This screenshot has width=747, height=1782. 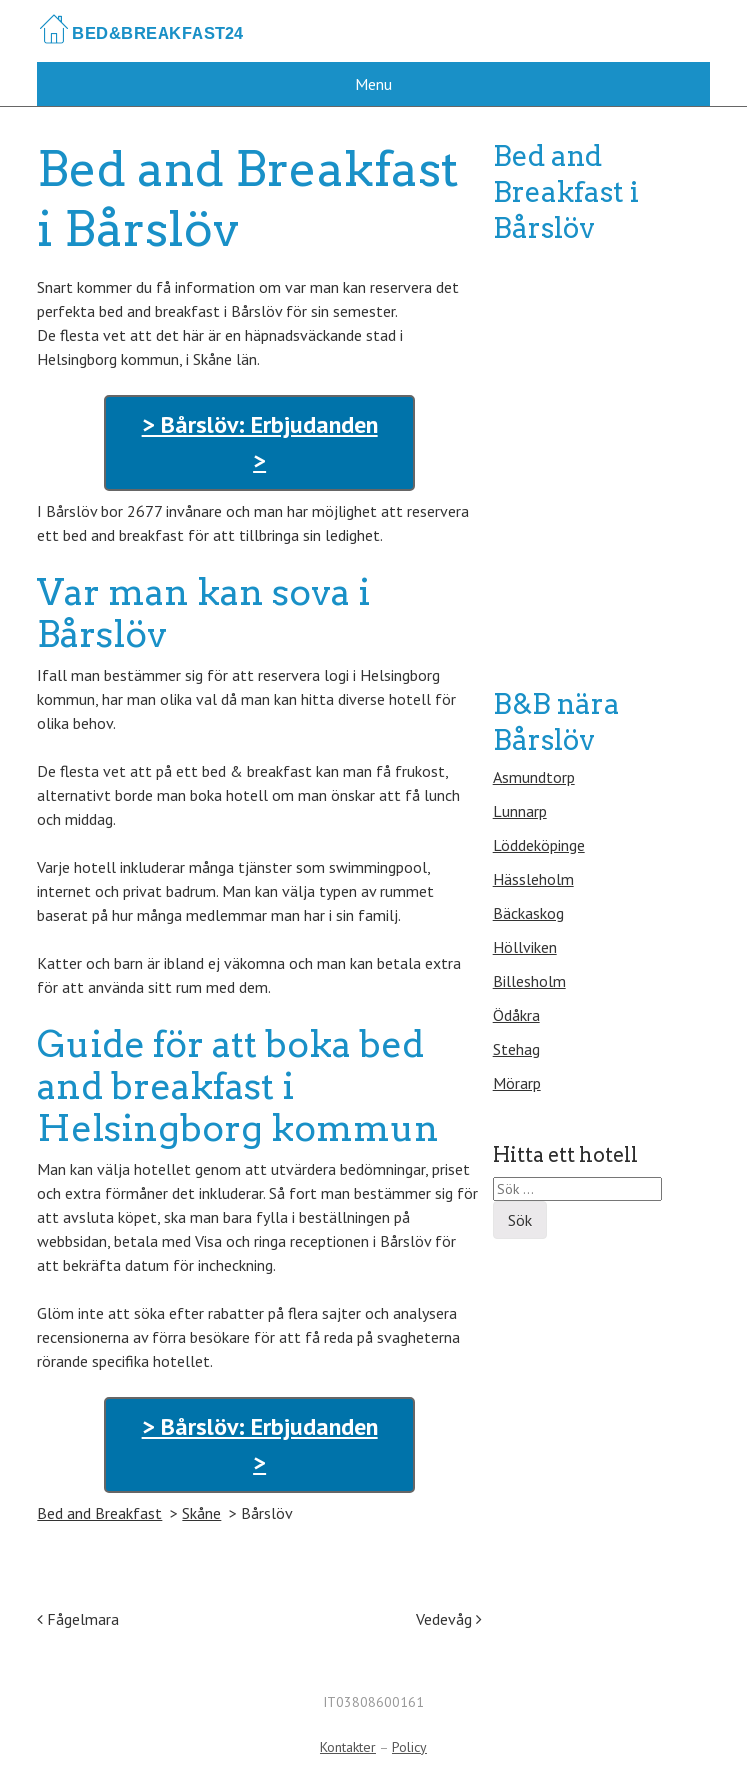 I want to click on Kontakter, so click(x=348, y=1747).